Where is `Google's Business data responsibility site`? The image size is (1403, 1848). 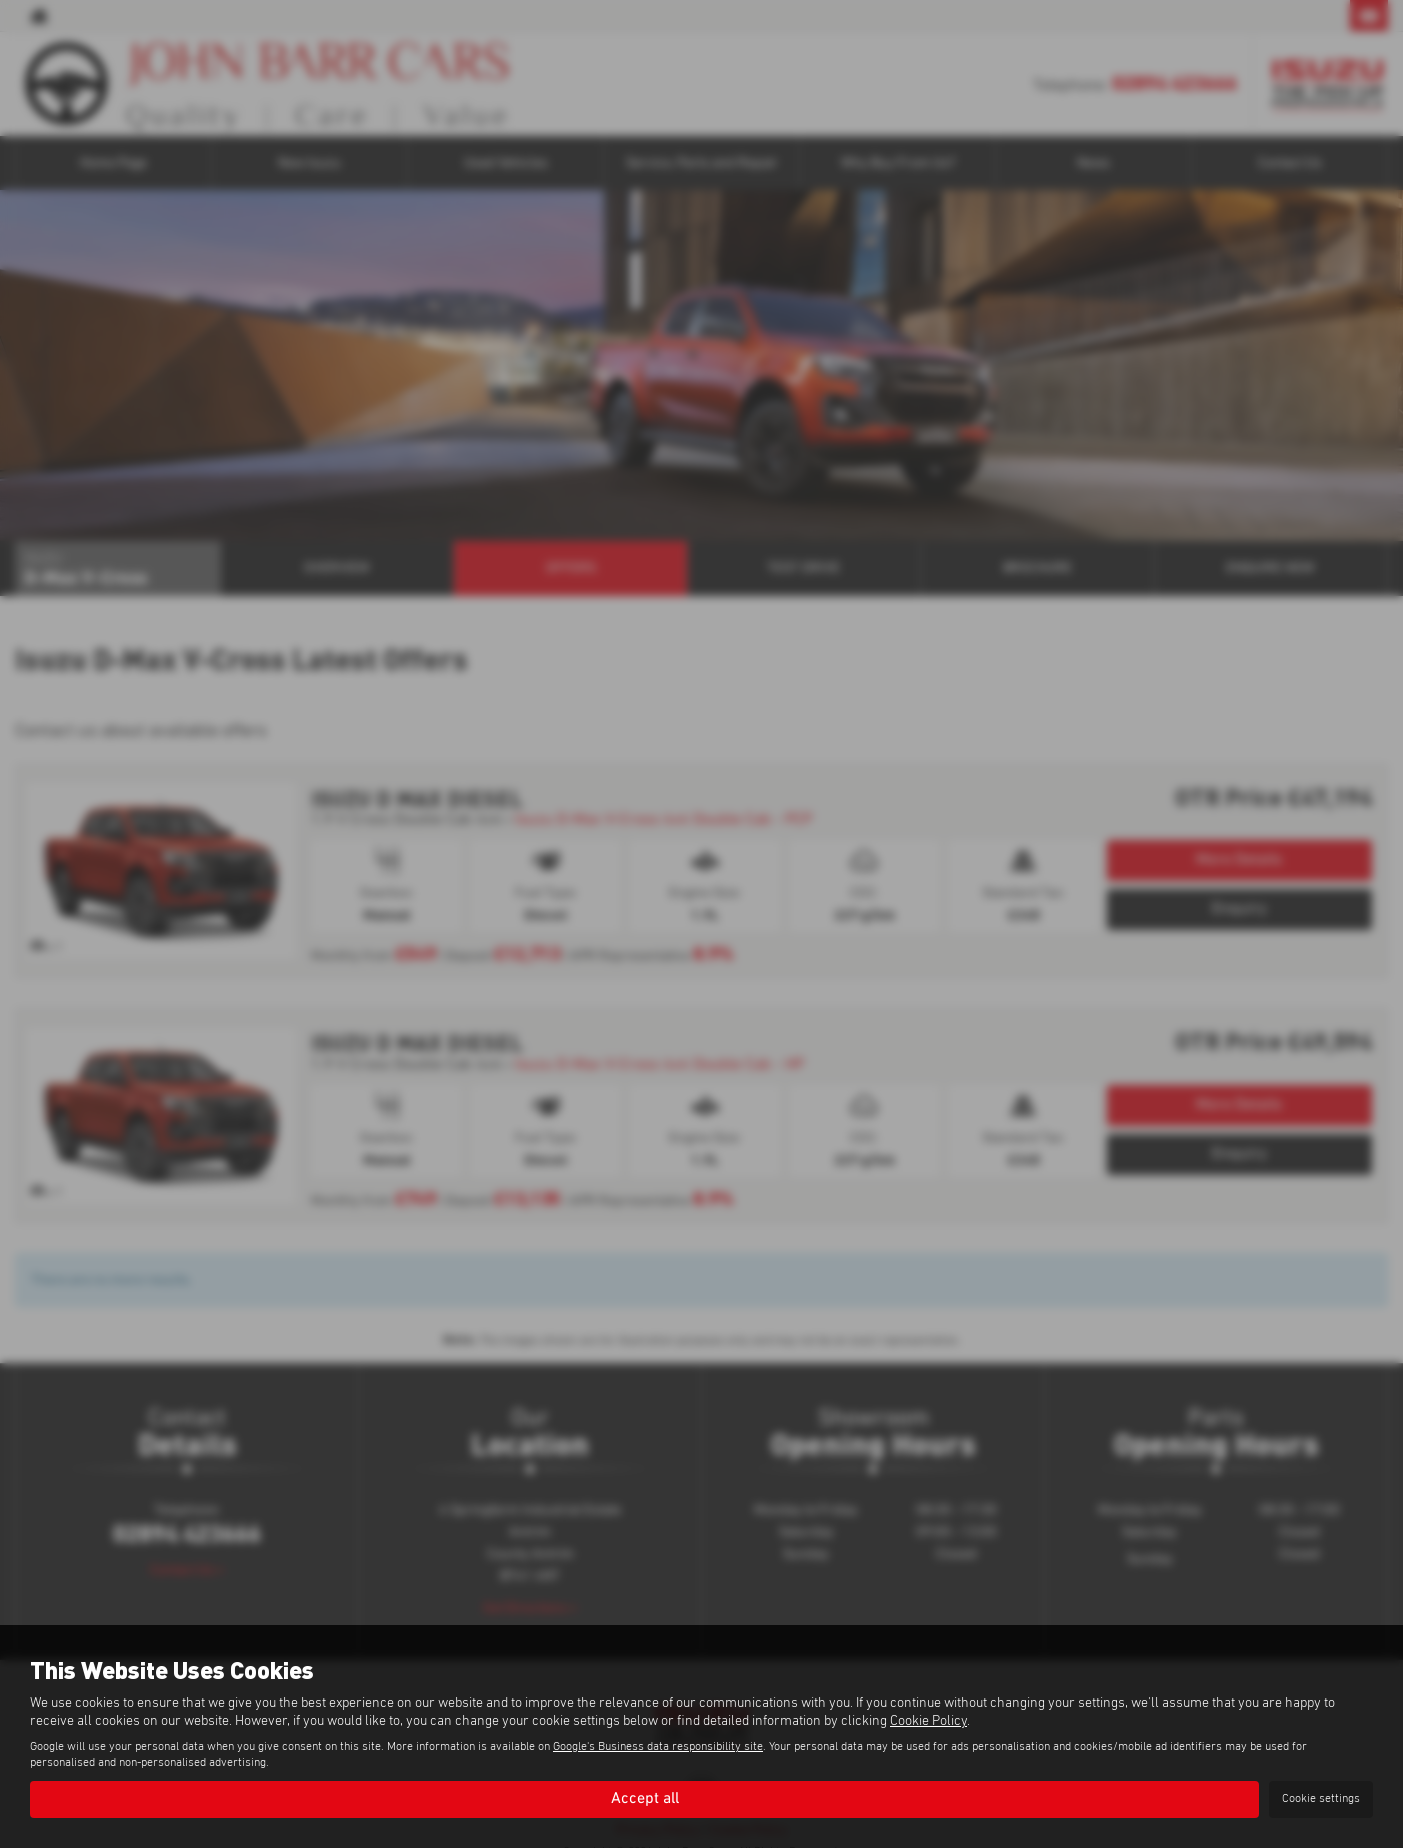
Google's Business data responsibility site is located at coordinates (658, 1747).